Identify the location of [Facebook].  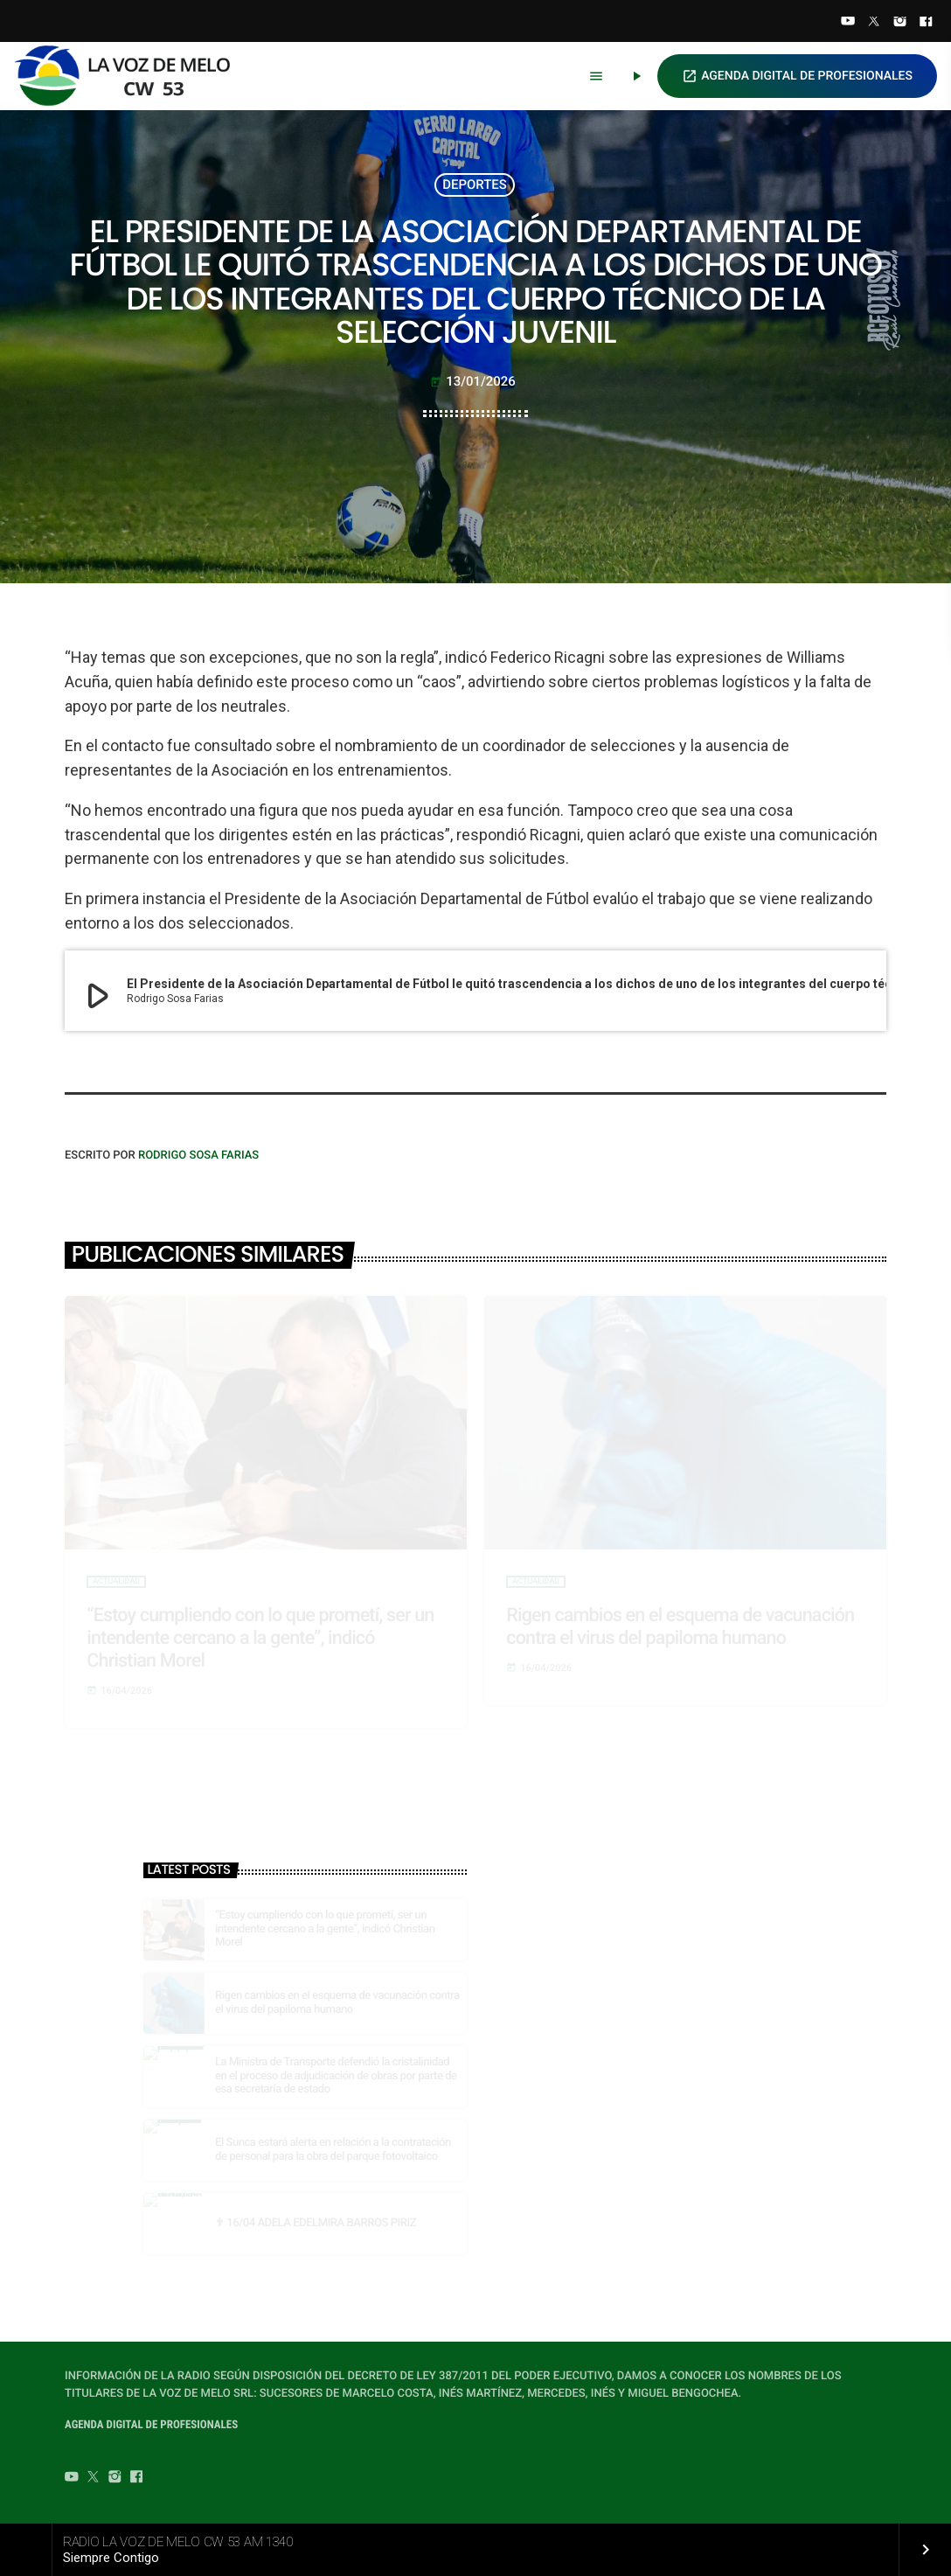
(926, 23).